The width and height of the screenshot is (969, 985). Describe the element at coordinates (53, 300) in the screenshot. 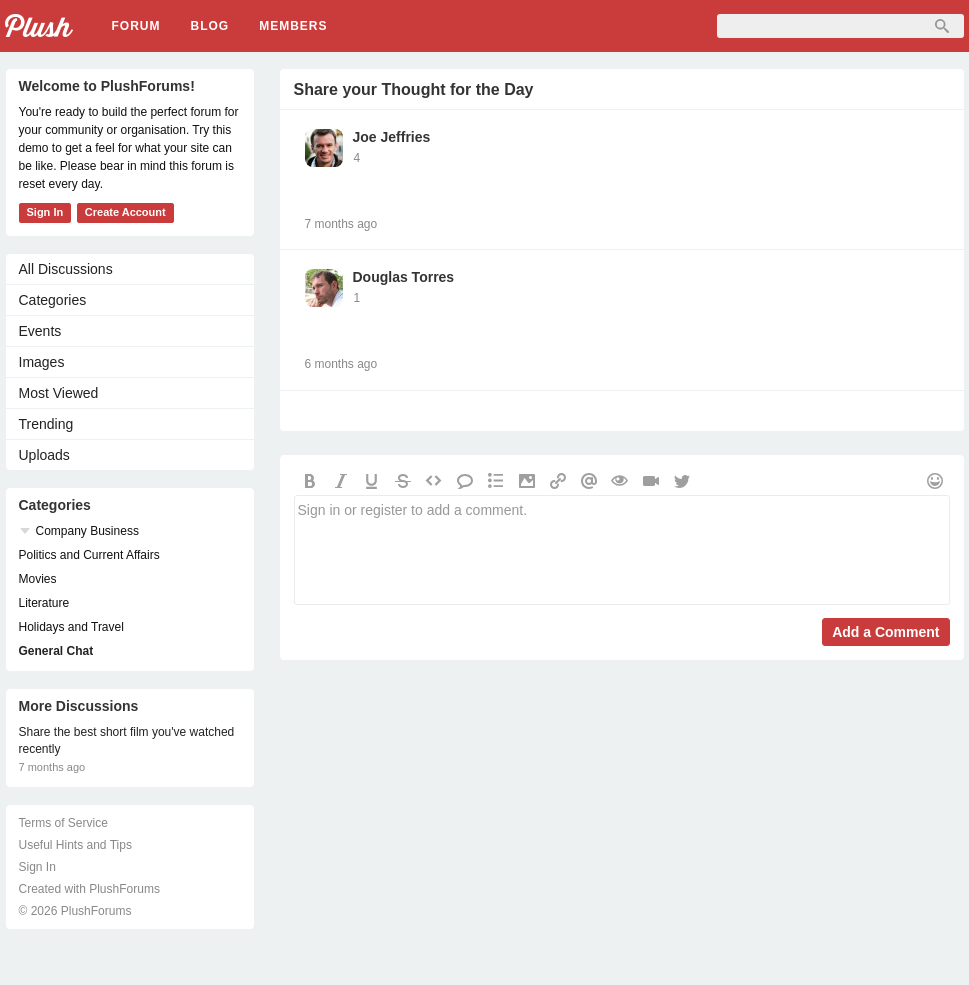

I see `Categories` at that location.